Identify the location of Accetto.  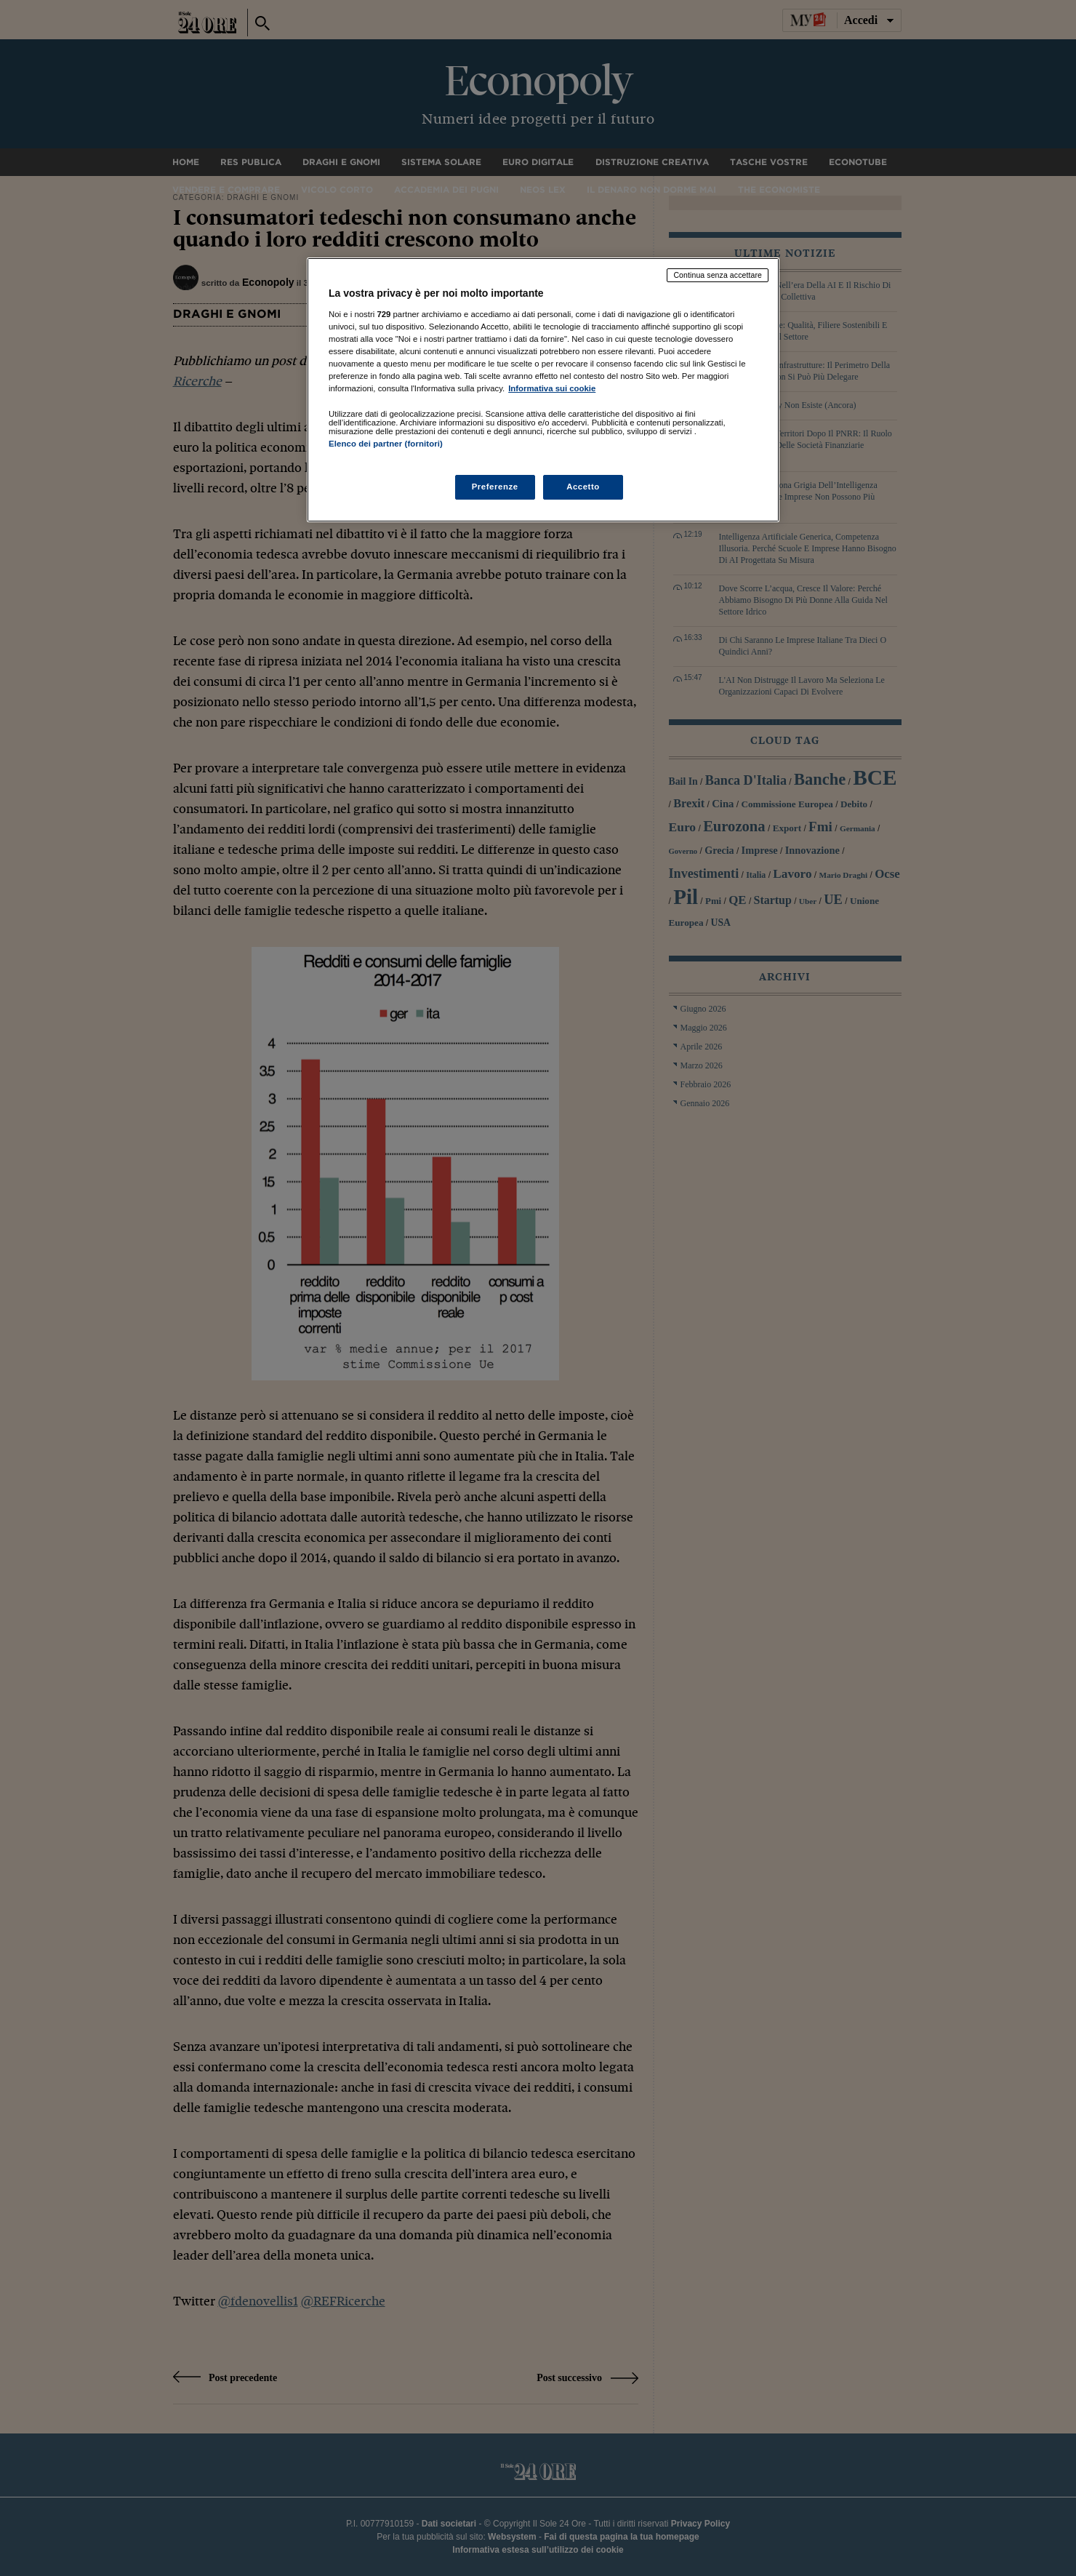
(583, 486).